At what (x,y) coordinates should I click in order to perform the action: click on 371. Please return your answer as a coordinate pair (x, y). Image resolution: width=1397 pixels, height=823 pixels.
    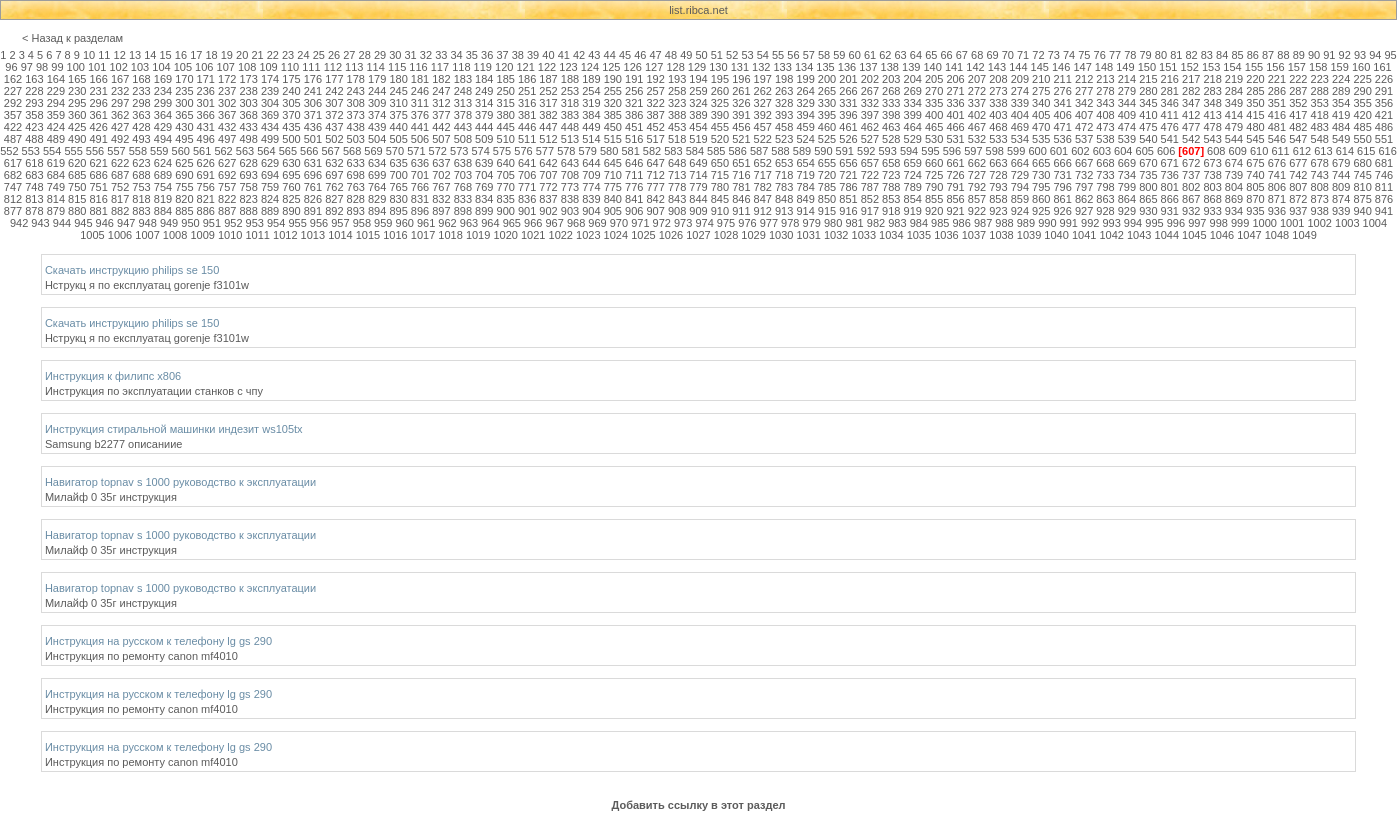
    Looking at the image, I should click on (313, 115).